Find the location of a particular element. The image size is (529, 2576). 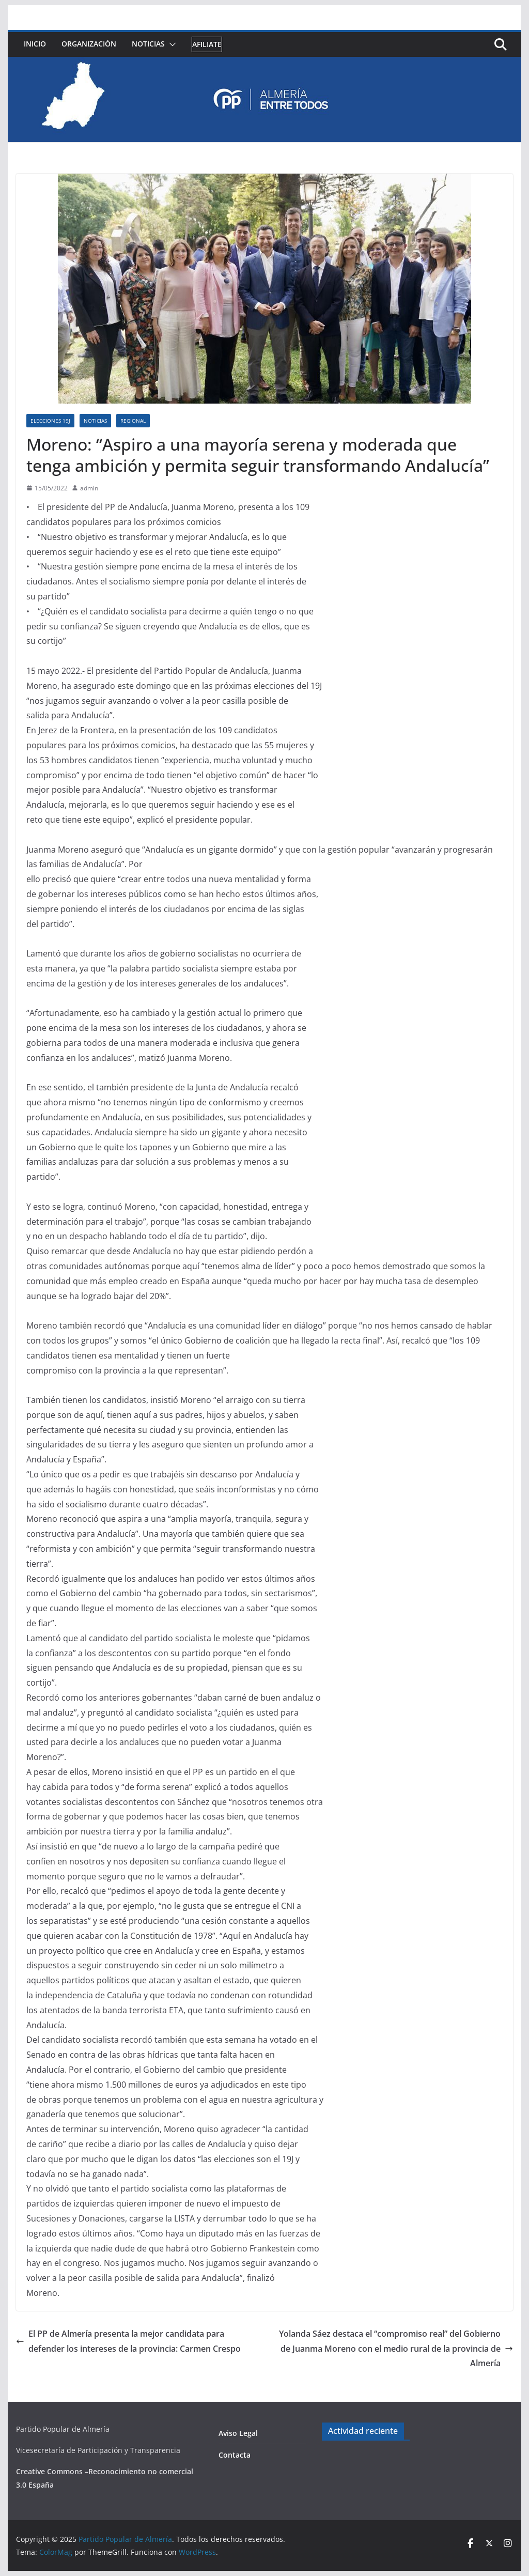

El PP de Almería presenta la mejor candidata para defender los intereses de la provincia: Carmen Crespo is located at coordinates (128, 2341).